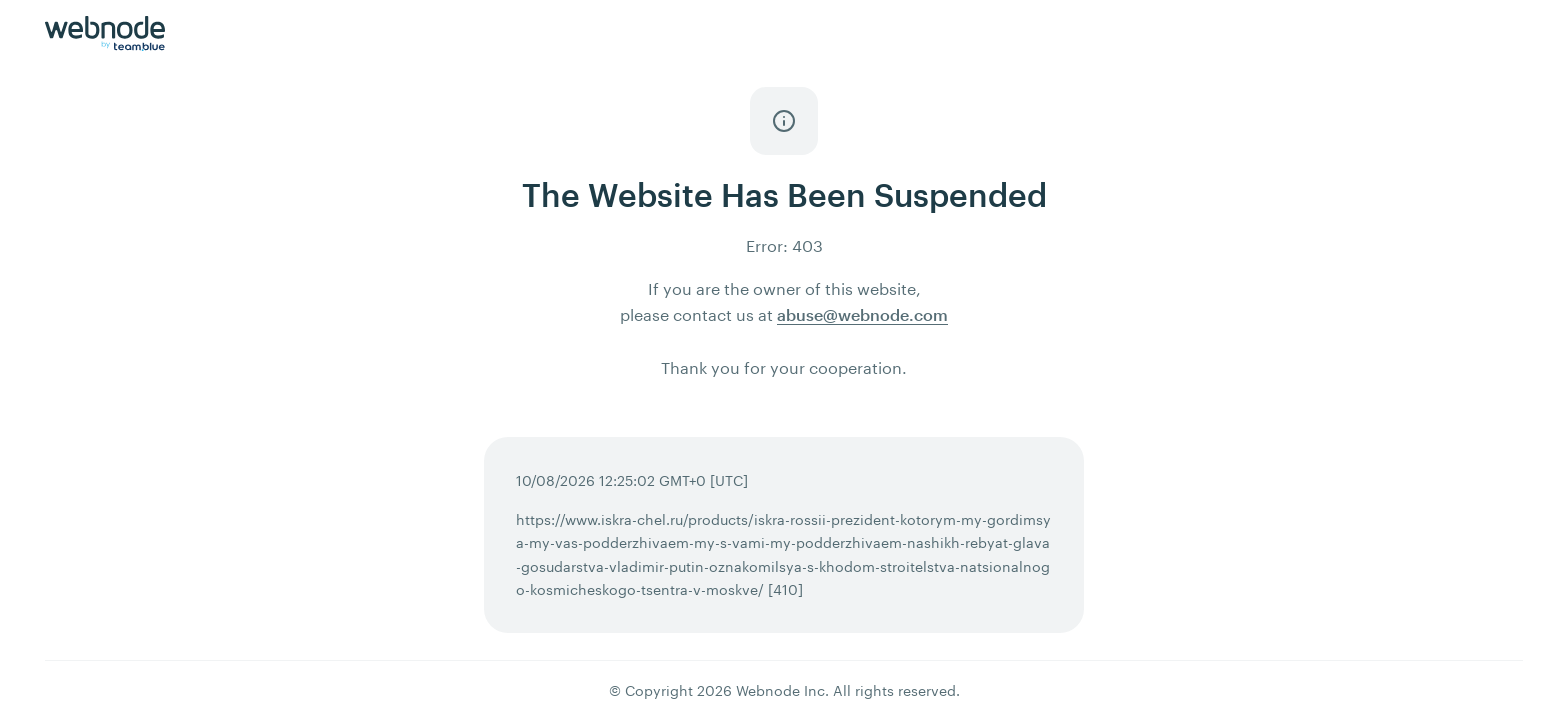 The image size is (1568, 720). What do you see at coordinates (862, 314) in the screenshot?
I see `abuse@webnode.com` at bounding box center [862, 314].